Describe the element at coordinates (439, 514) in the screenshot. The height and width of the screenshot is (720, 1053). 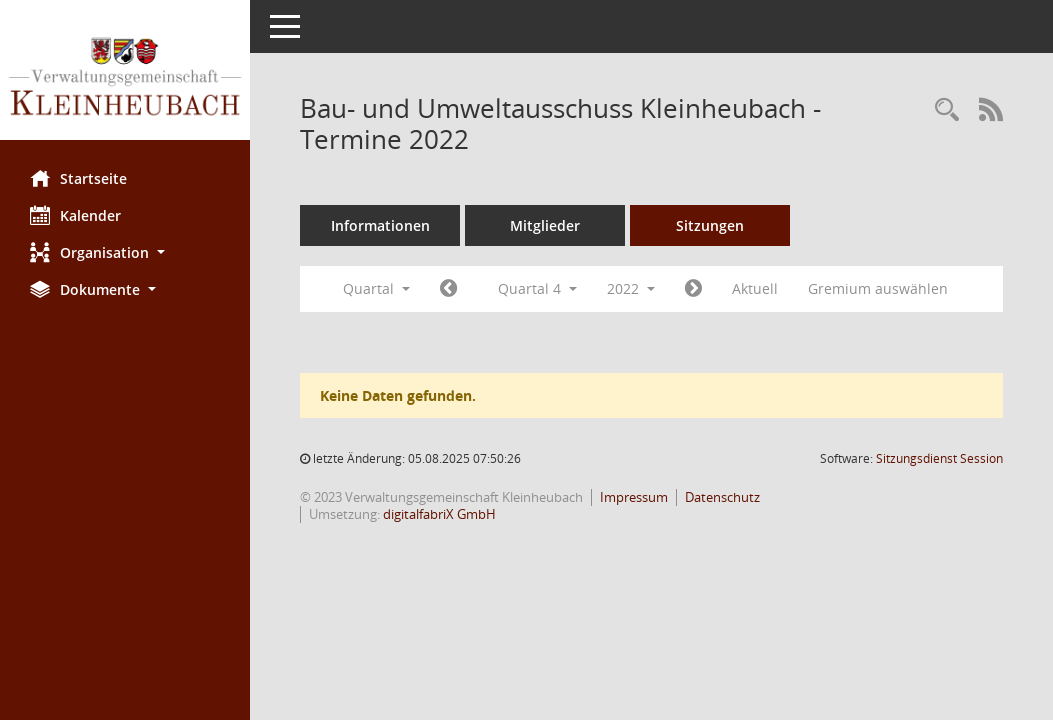
I see `digitalfabriX GmbH` at that location.